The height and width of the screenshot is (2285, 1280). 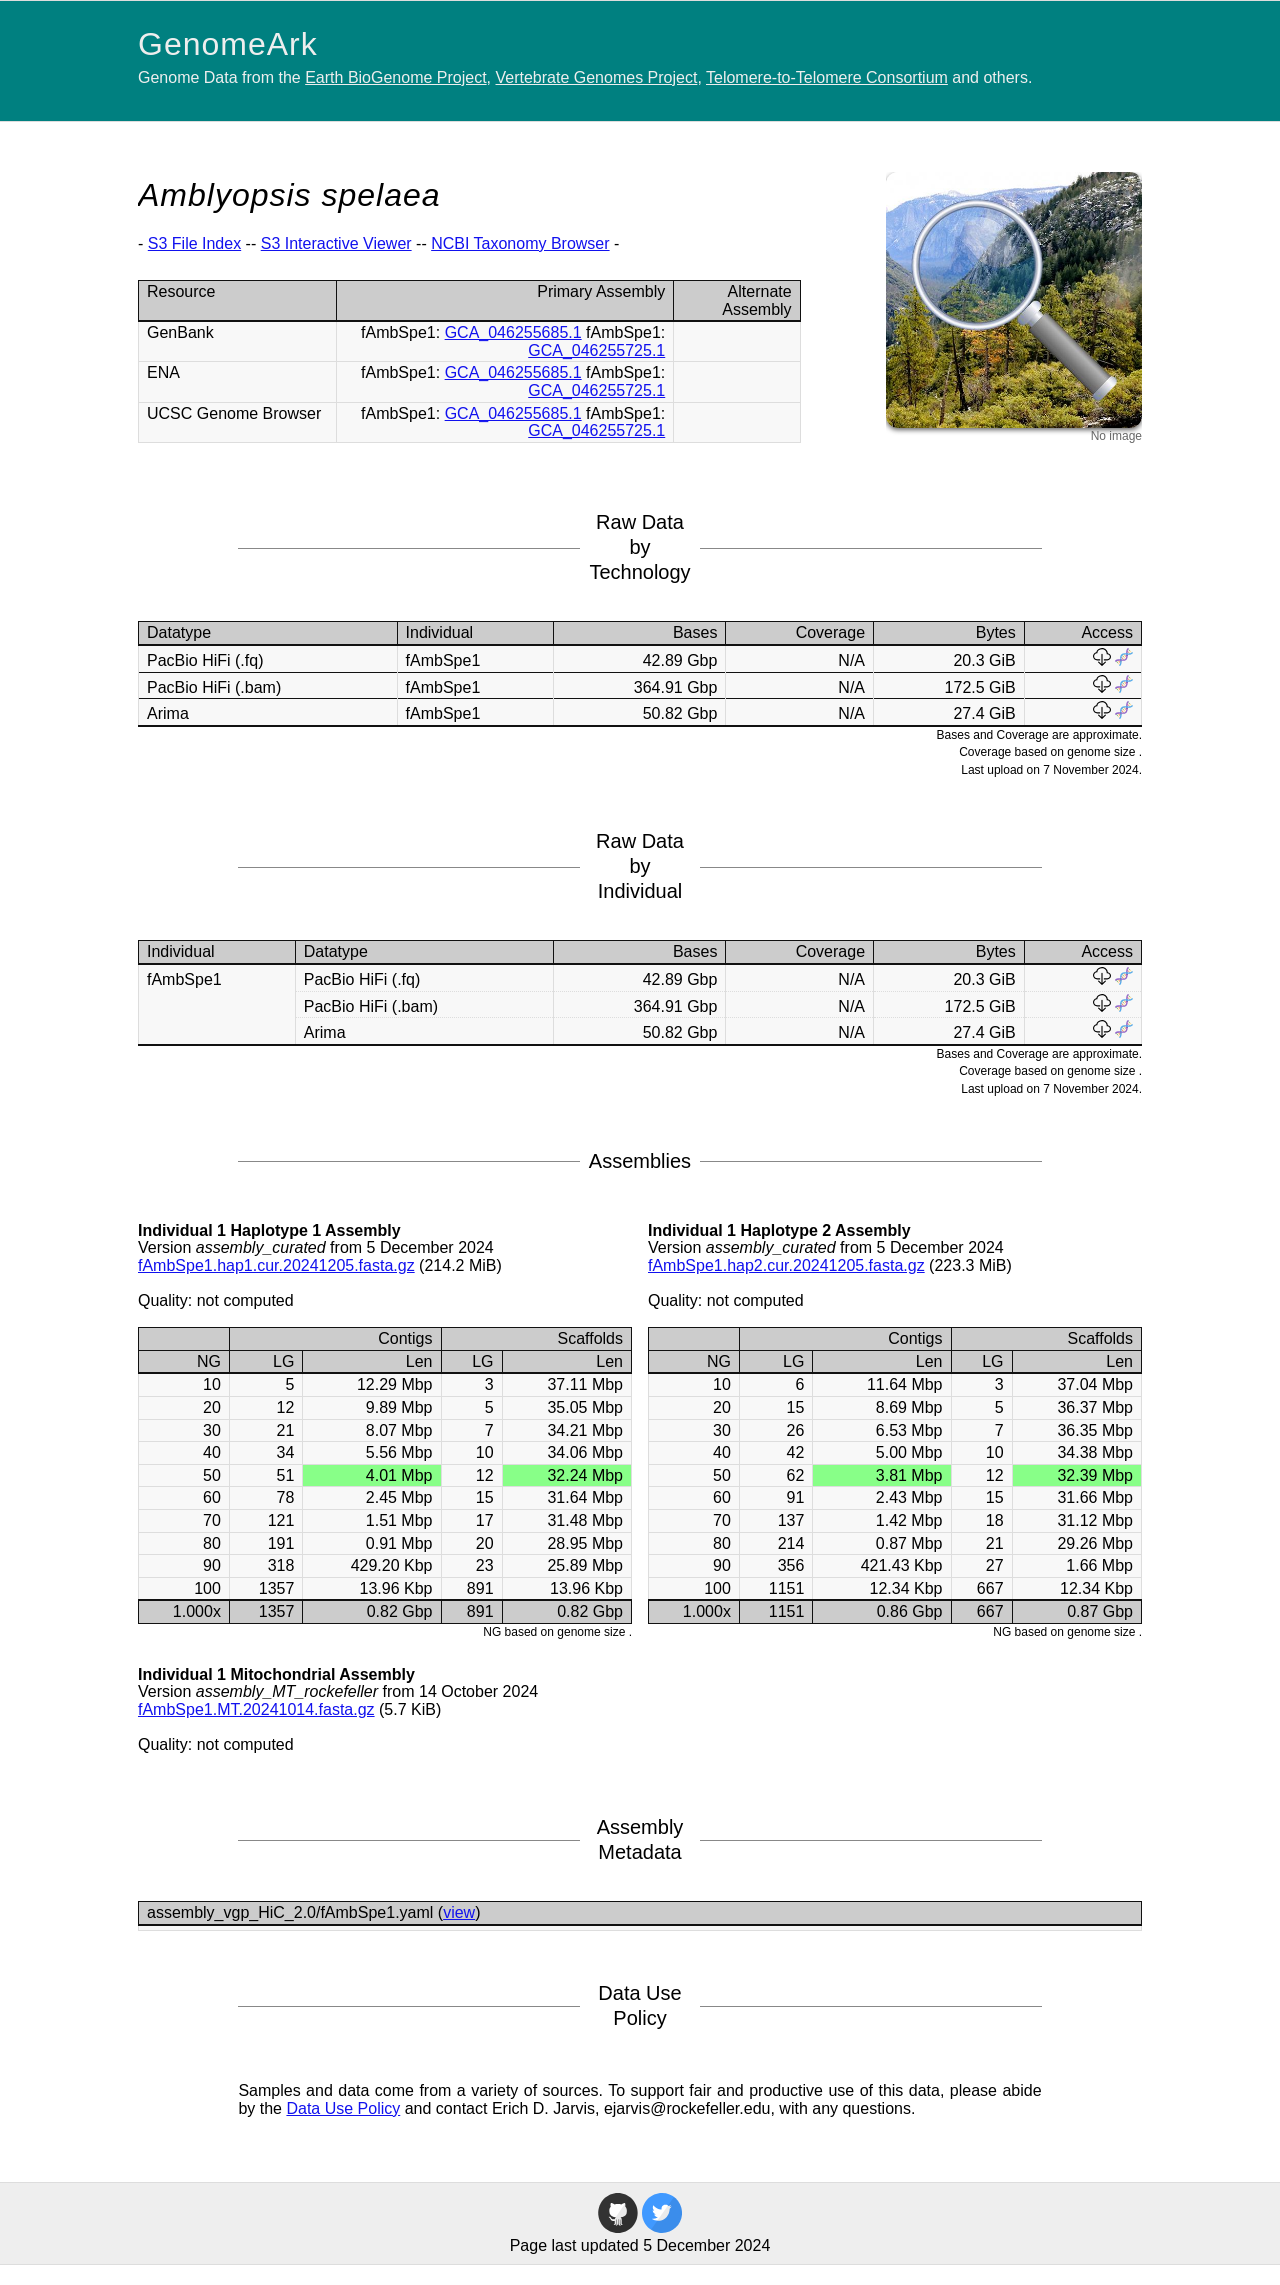 I want to click on NCBI Taxonomy Browser, so click(x=520, y=243).